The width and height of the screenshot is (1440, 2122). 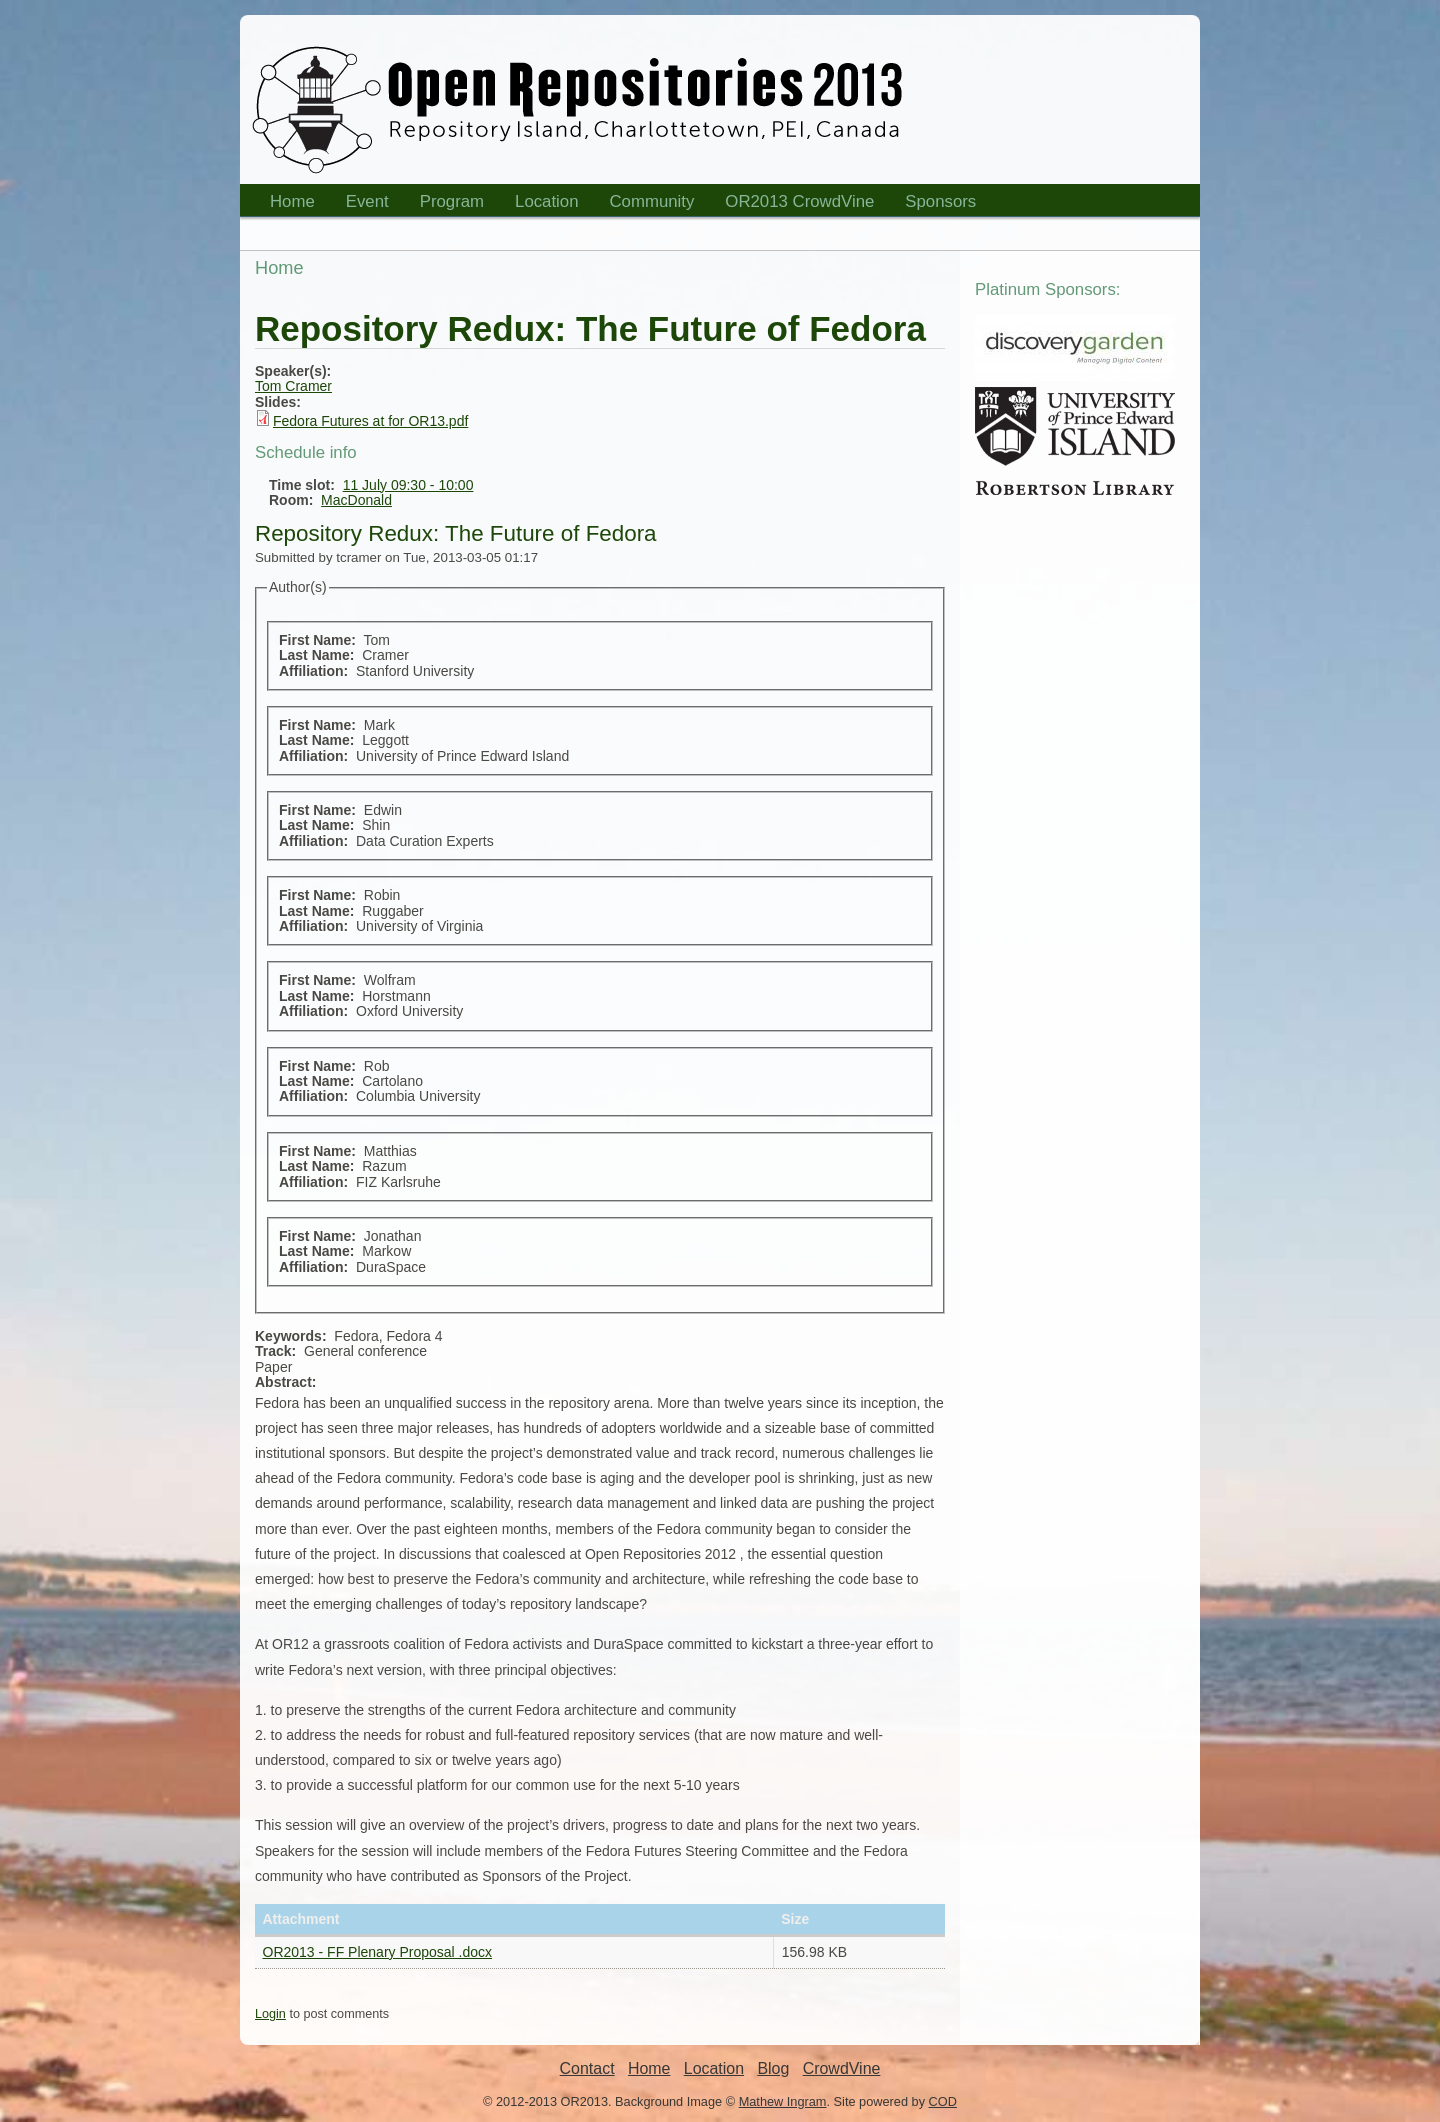 What do you see at coordinates (773, 2068) in the screenshot?
I see `Blog` at bounding box center [773, 2068].